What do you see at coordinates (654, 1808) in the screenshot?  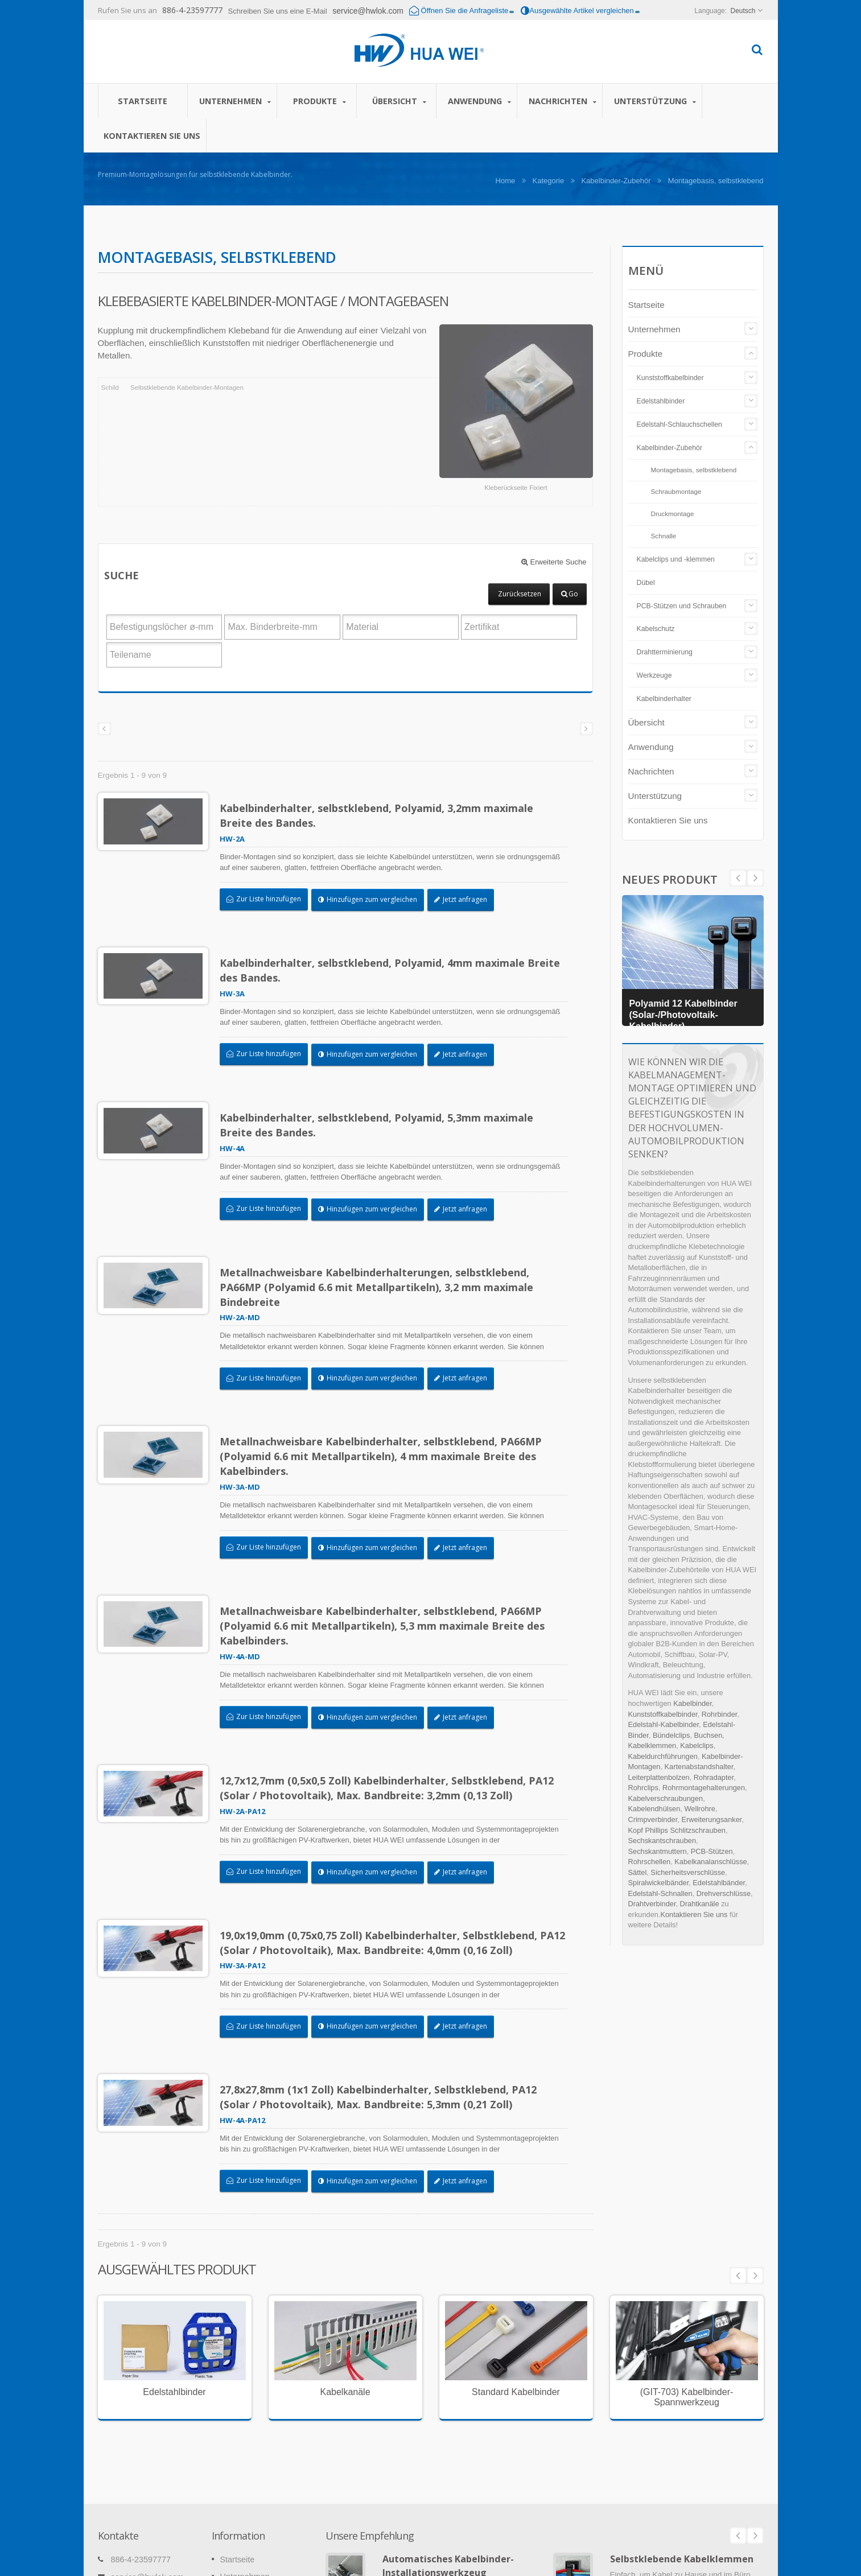 I see `Kabelendhülsen` at bounding box center [654, 1808].